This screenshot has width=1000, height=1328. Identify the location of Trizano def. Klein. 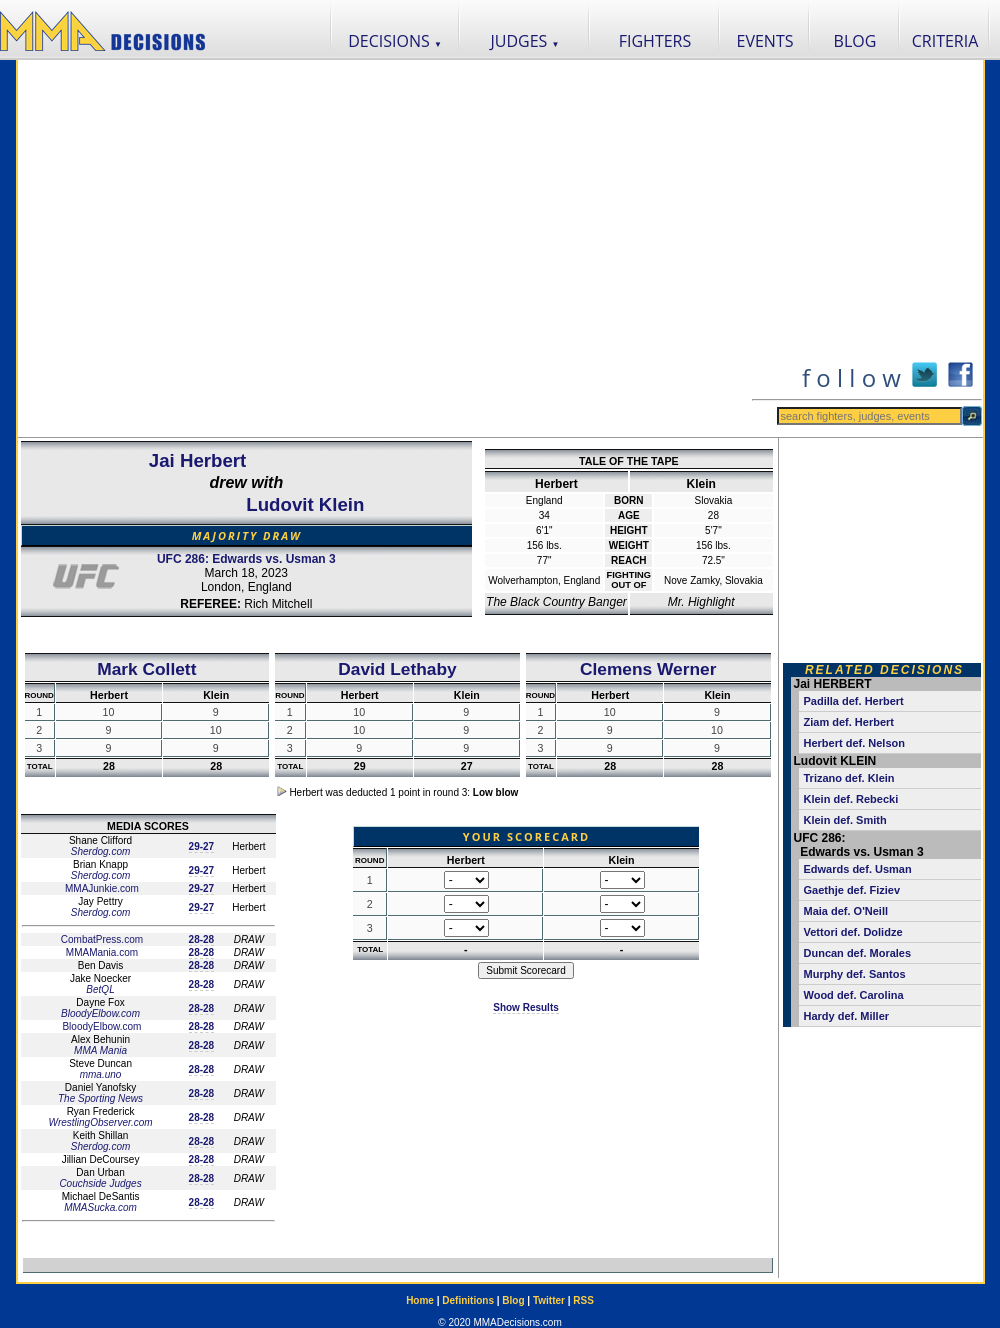
(849, 778).